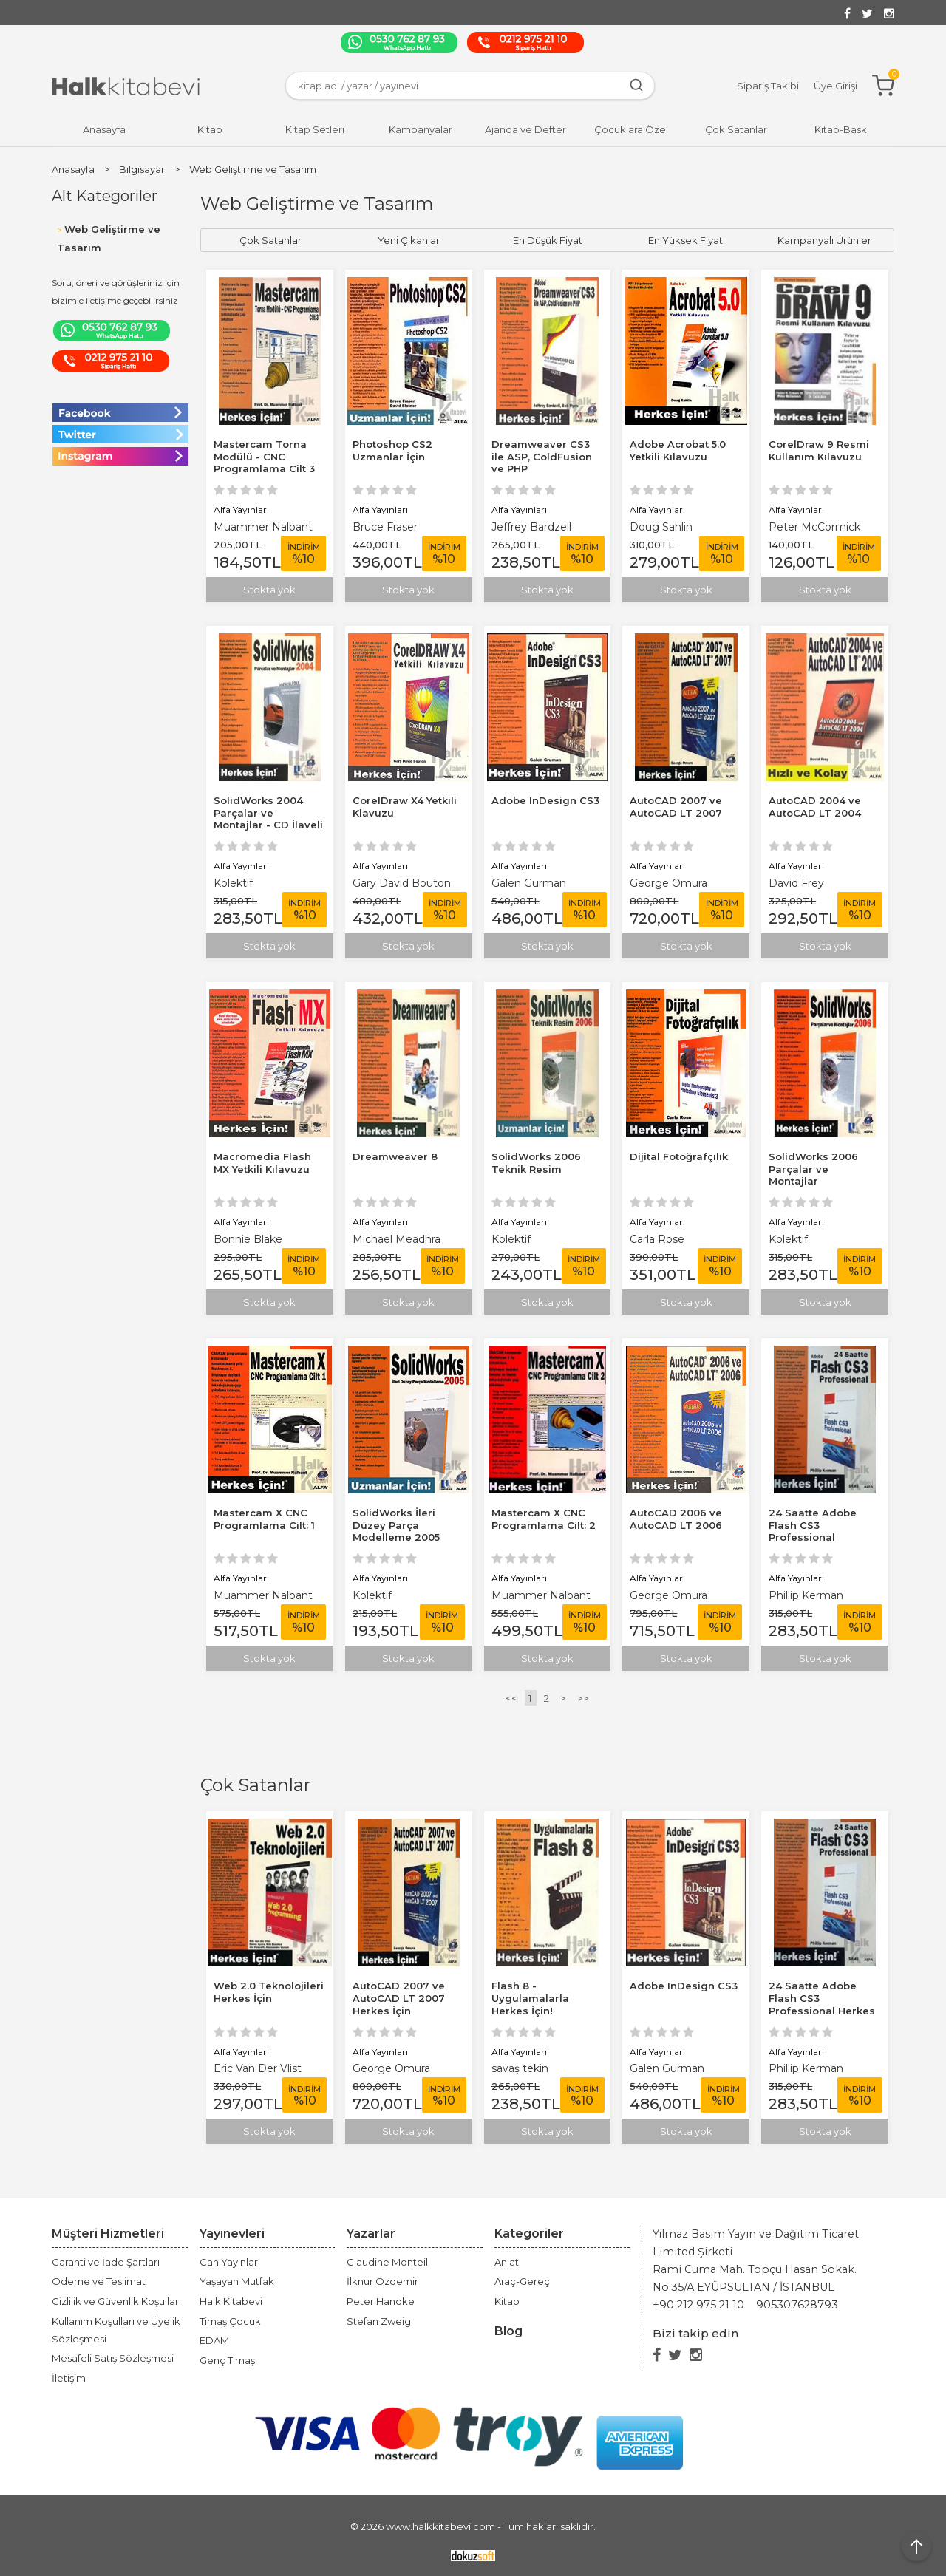 This screenshot has height=2576, width=946. Describe the element at coordinates (104, 196) in the screenshot. I see `Alt Kategoriler` at that location.